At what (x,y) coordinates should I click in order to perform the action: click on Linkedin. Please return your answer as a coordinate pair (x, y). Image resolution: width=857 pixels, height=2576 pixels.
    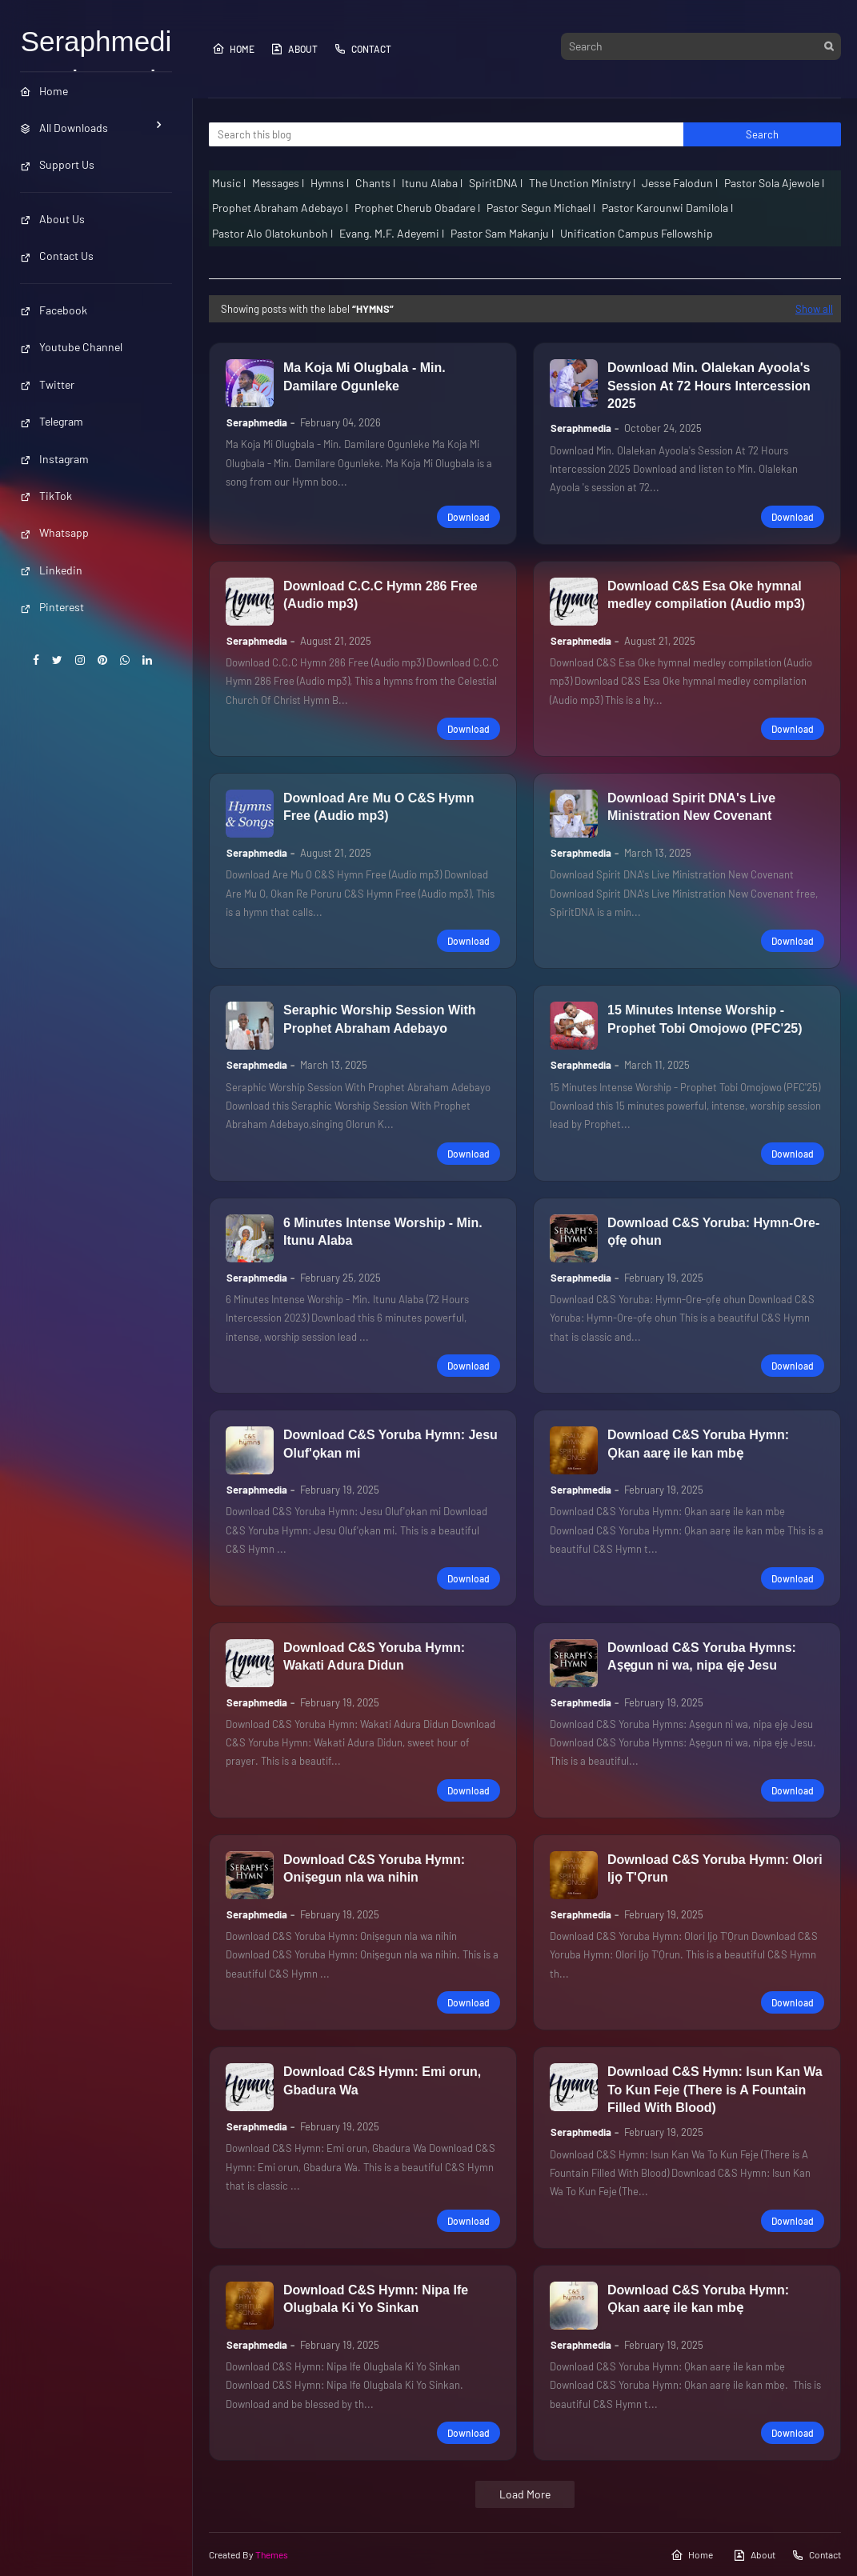
    Looking at the image, I should click on (51, 570).